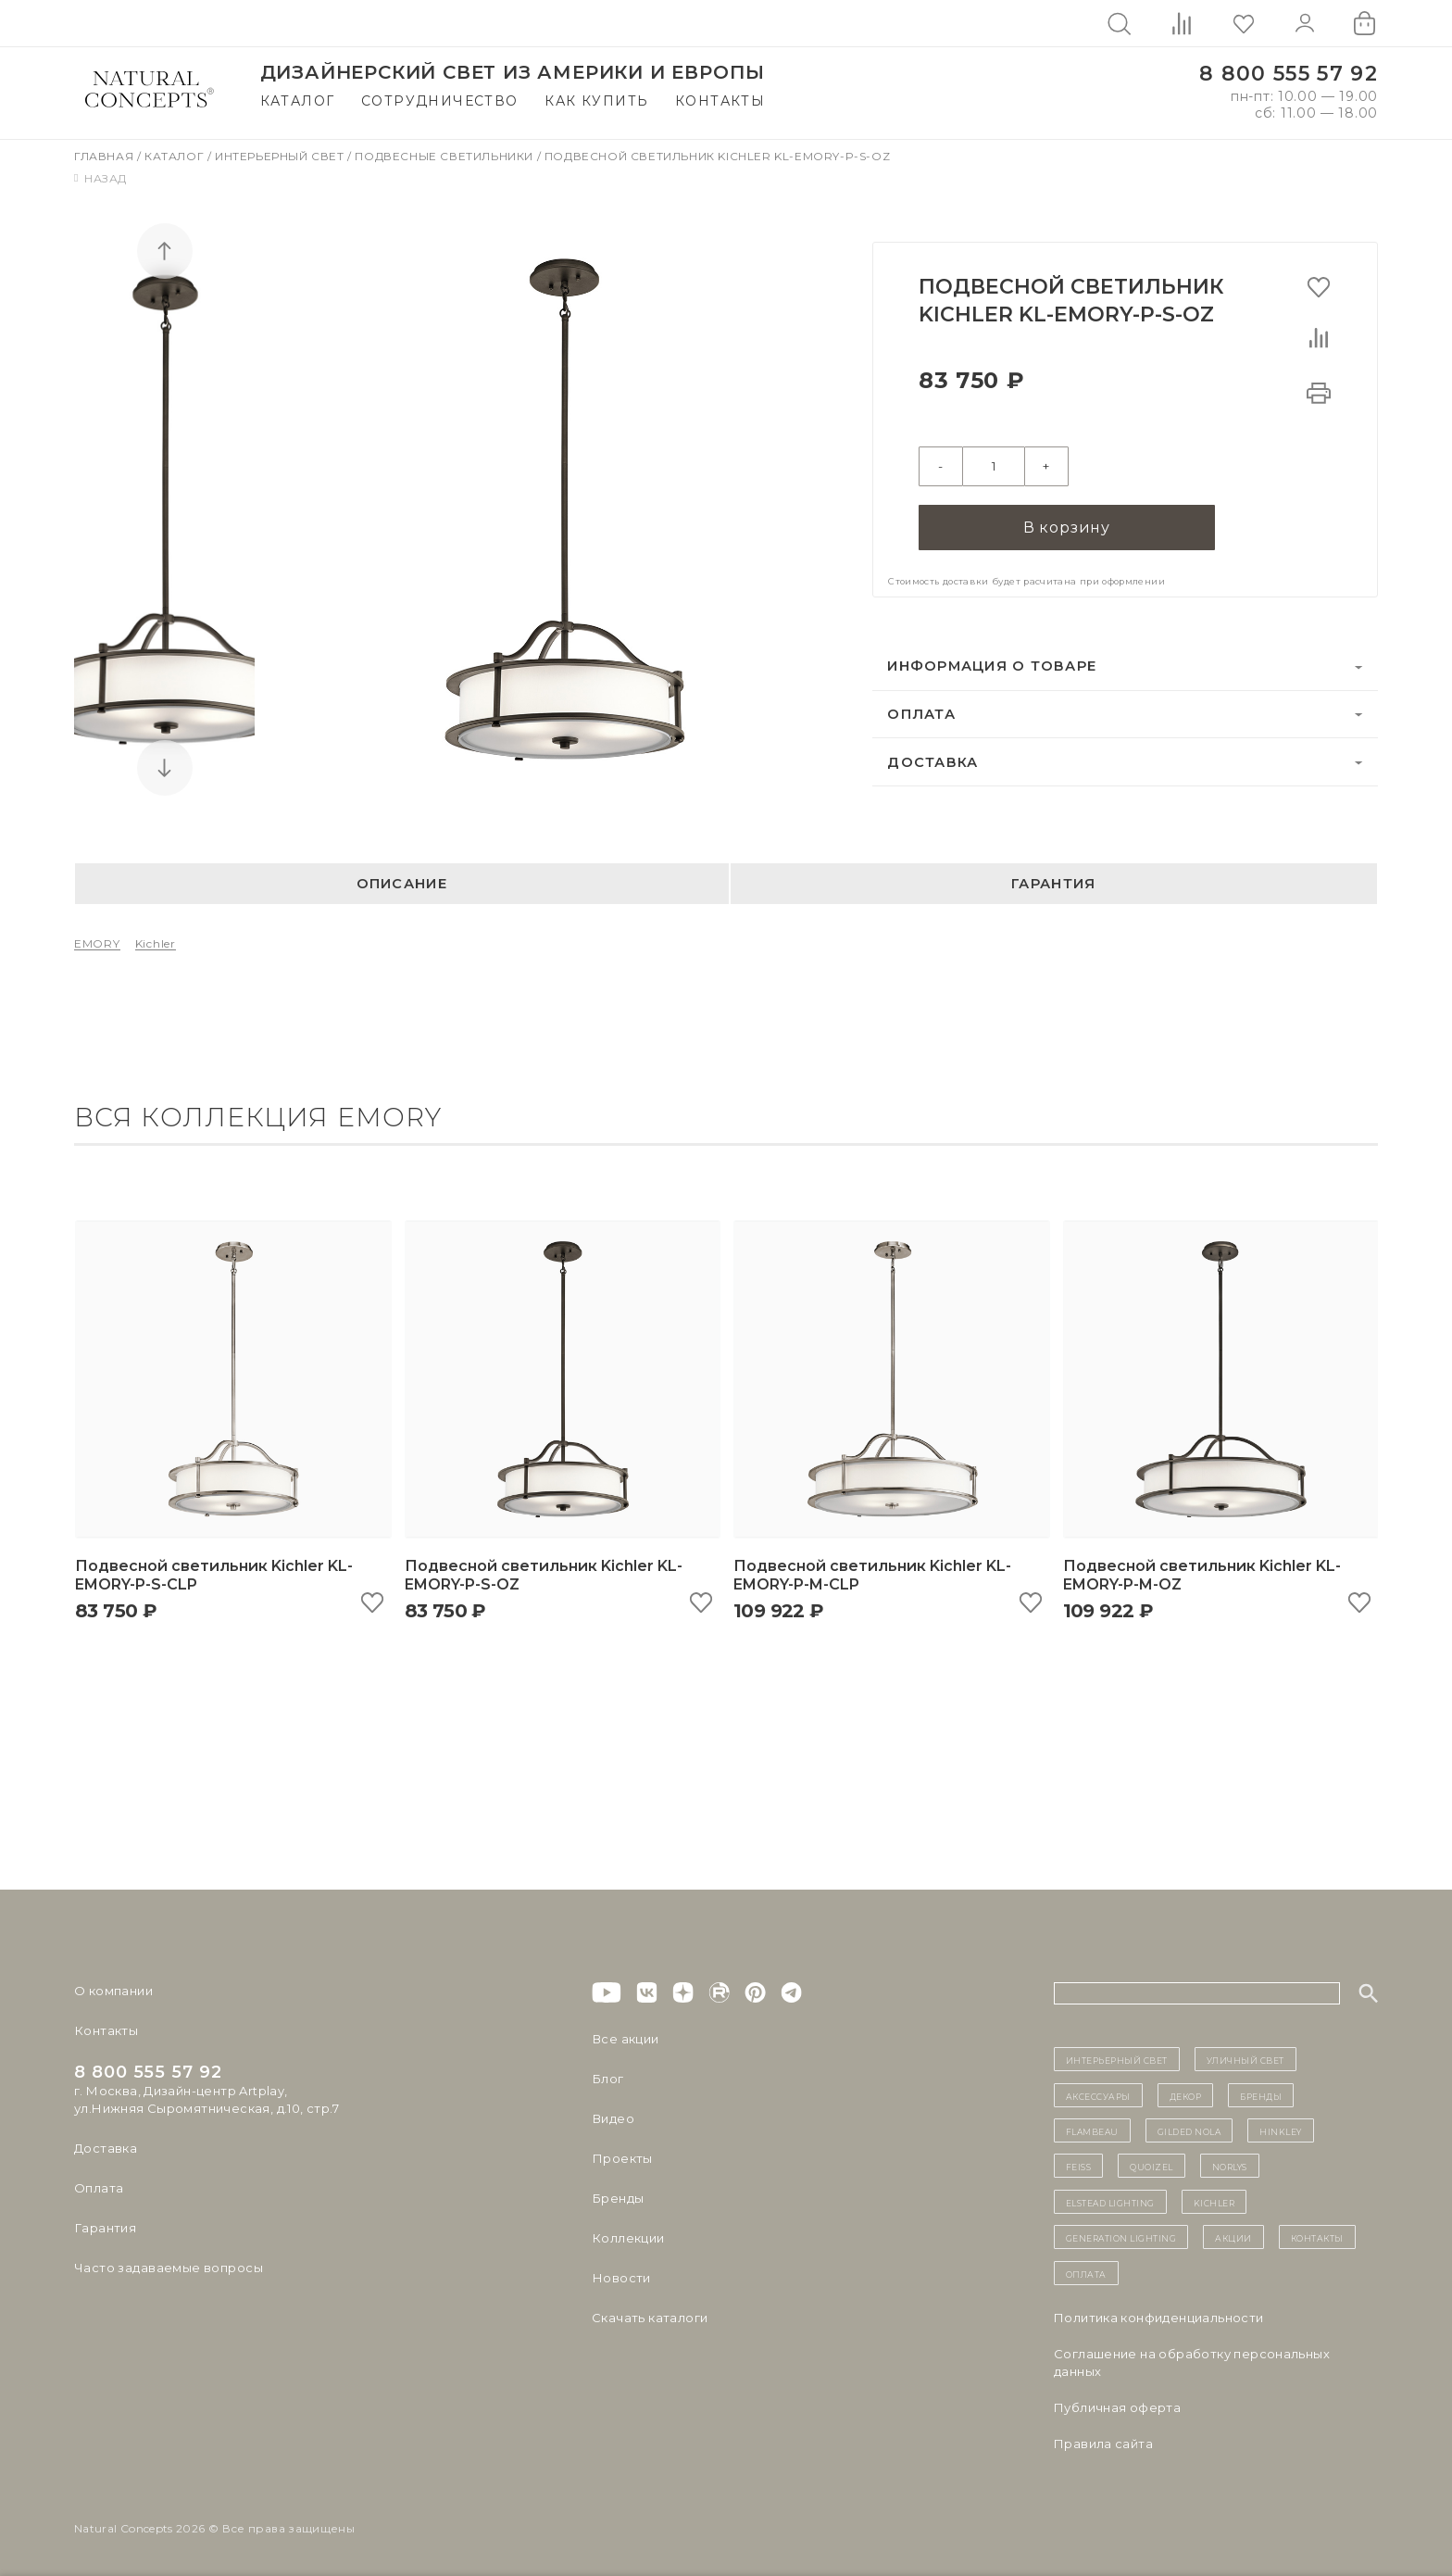 The height and width of the screenshot is (2576, 1452). I want to click on бренды, so click(1261, 2095).